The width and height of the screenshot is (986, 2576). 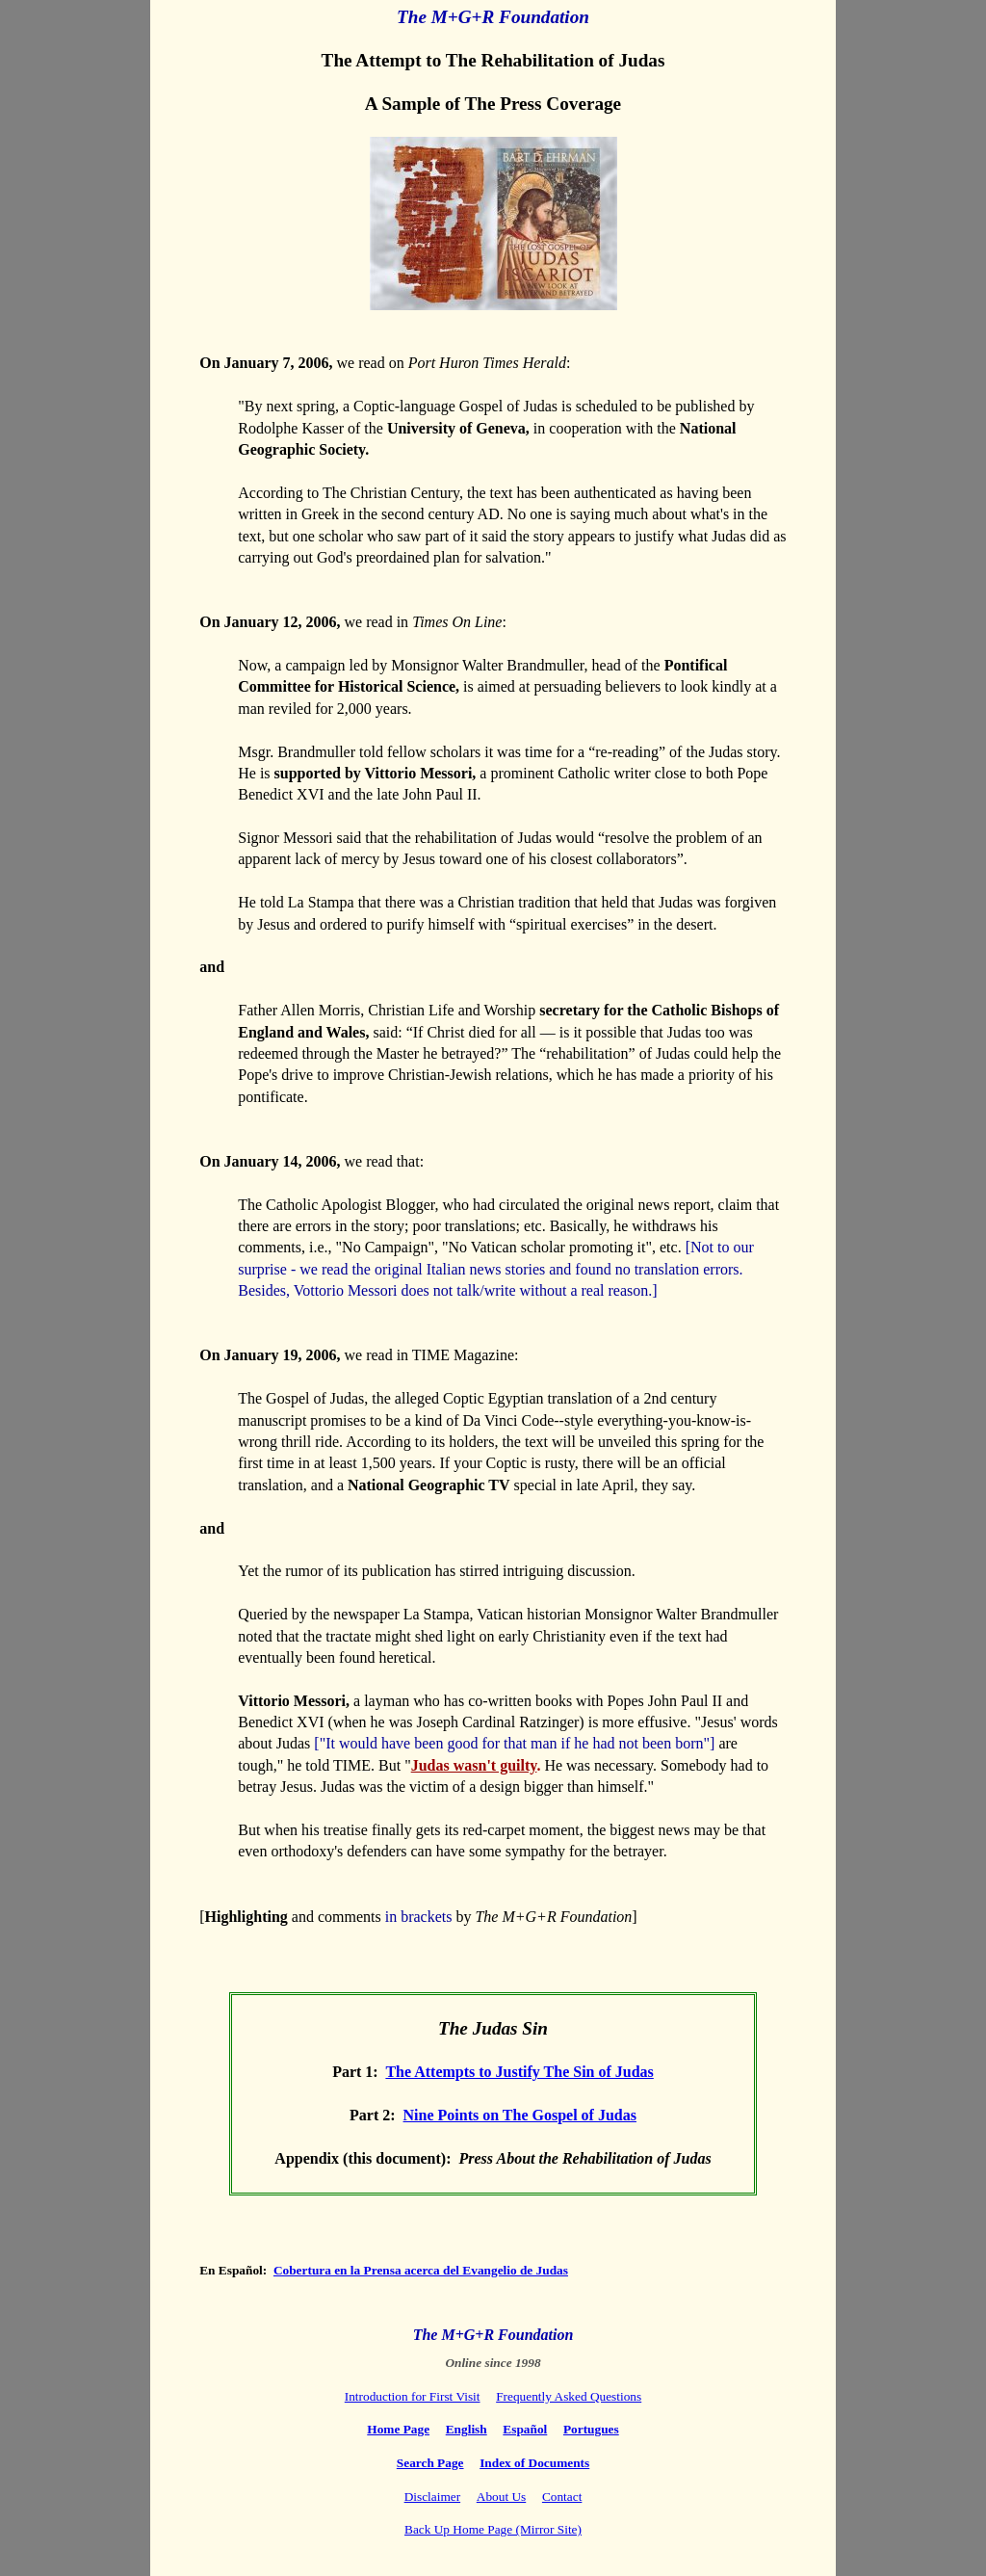 I want to click on Introduction for First Visit, so click(x=412, y=2396).